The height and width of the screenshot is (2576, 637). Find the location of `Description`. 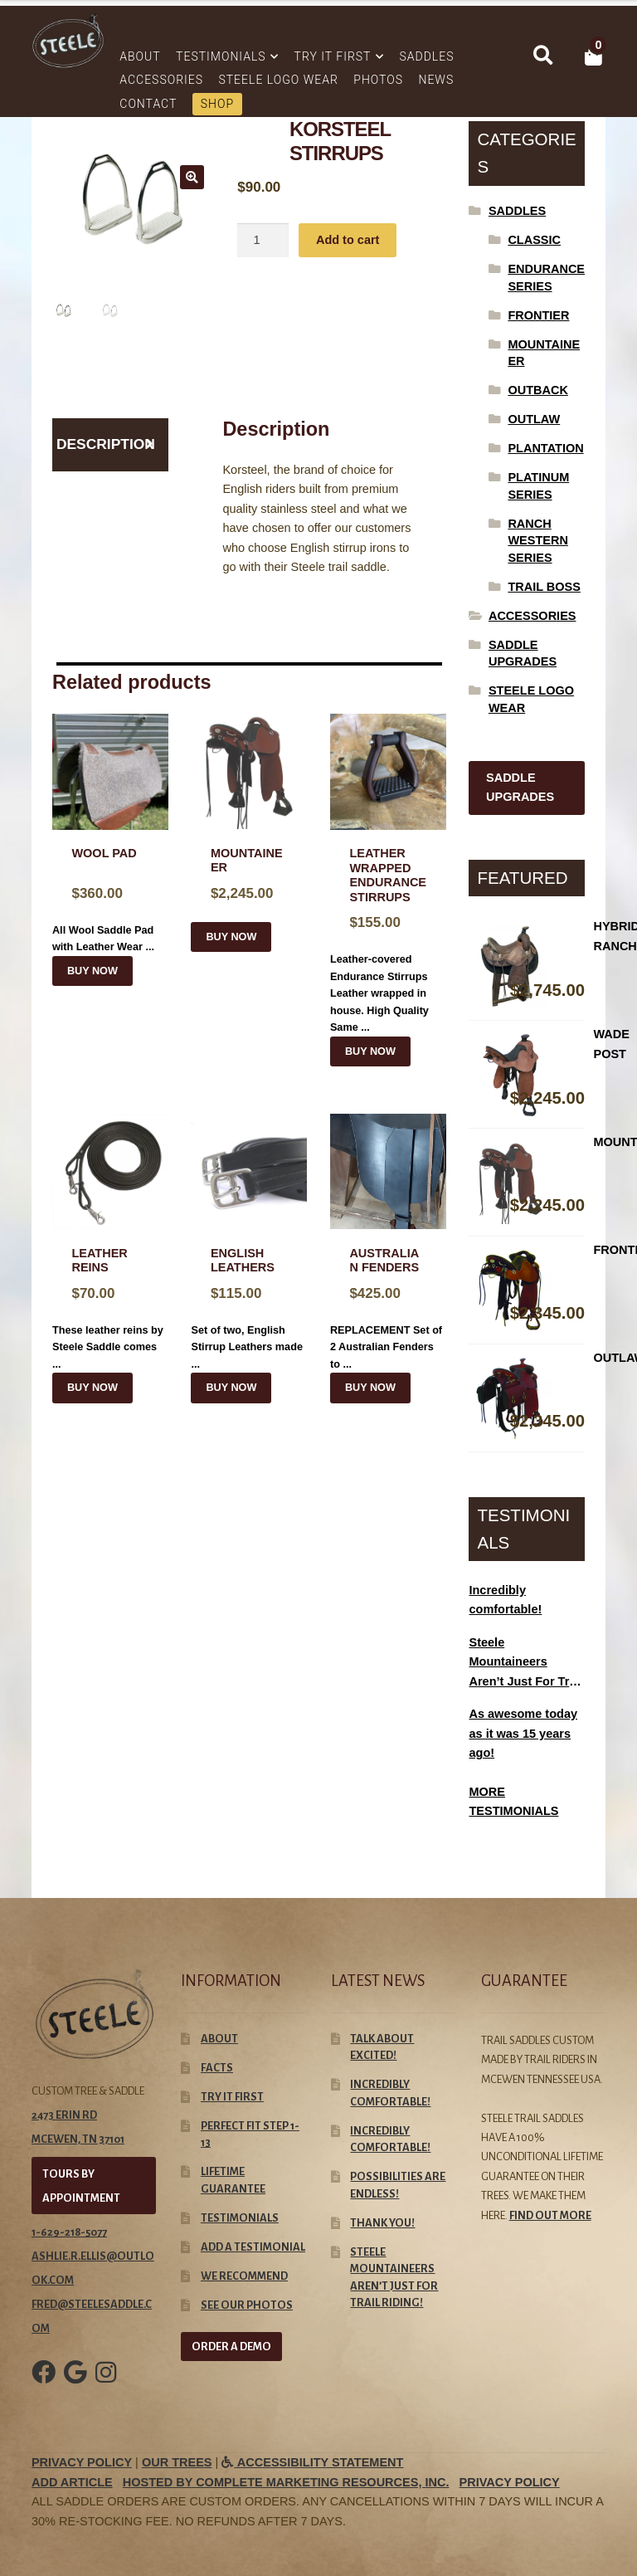

Description is located at coordinates (105, 444).